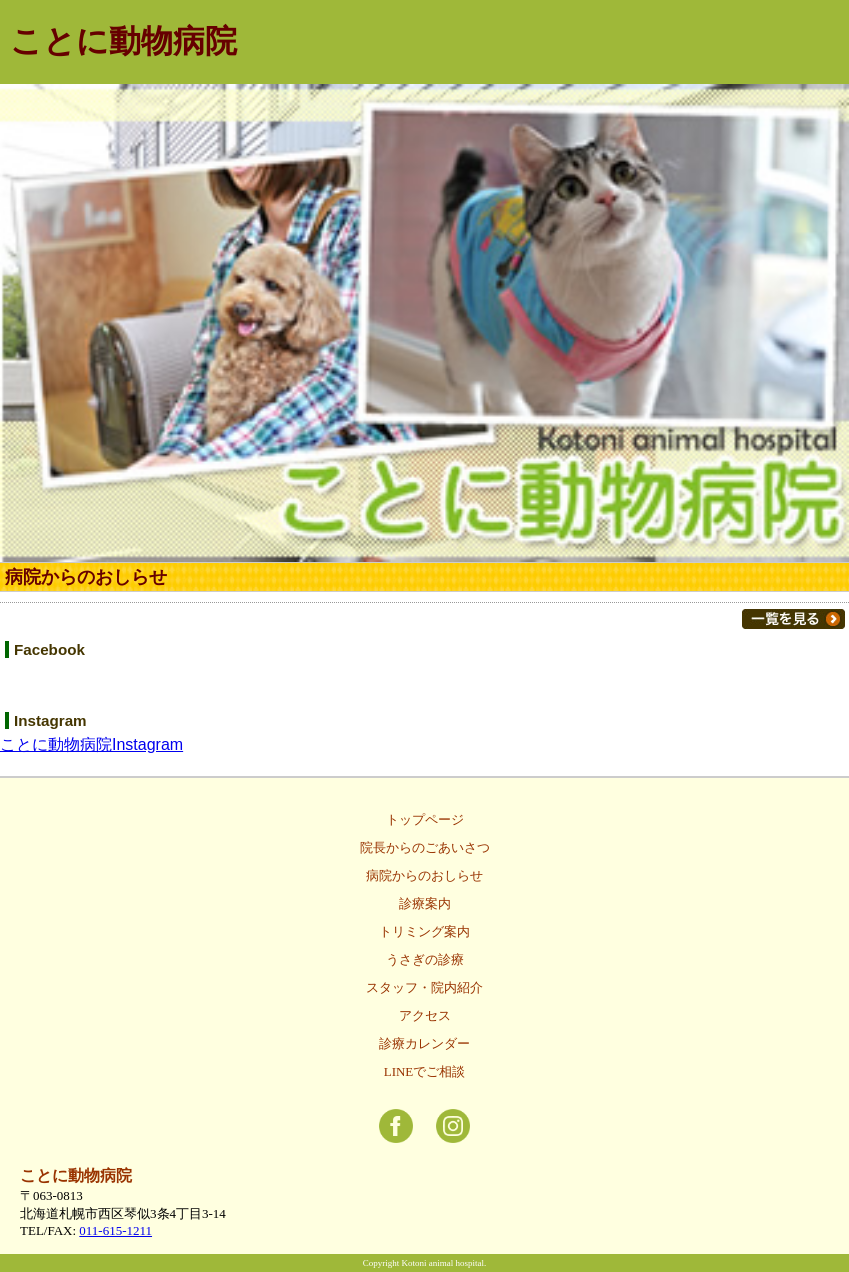 This screenshot has height=1272, width=849. What do you see at coordinates (424, 931) in the screenshot?
I see `トリミング案内` at bounding box center [424, 931].